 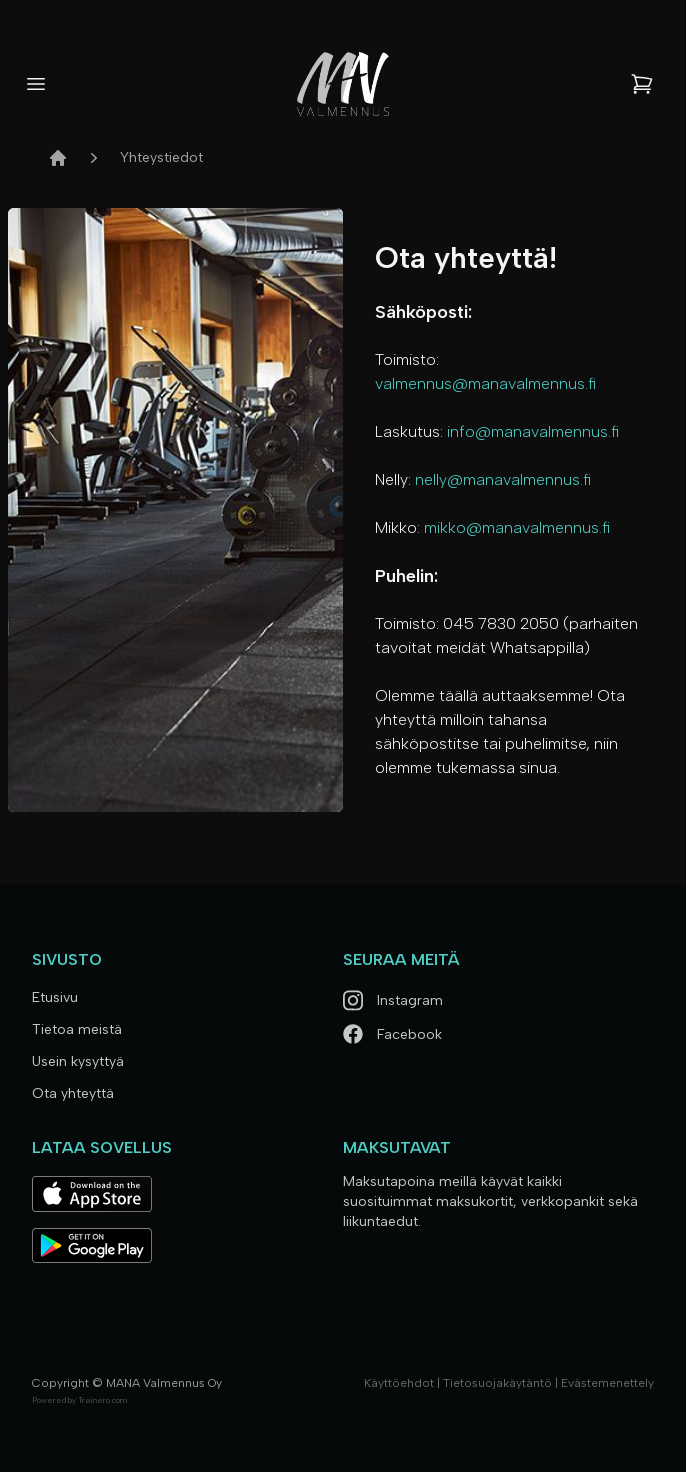 I want to click on Evästemenettely, so click(x=607, y=1383).